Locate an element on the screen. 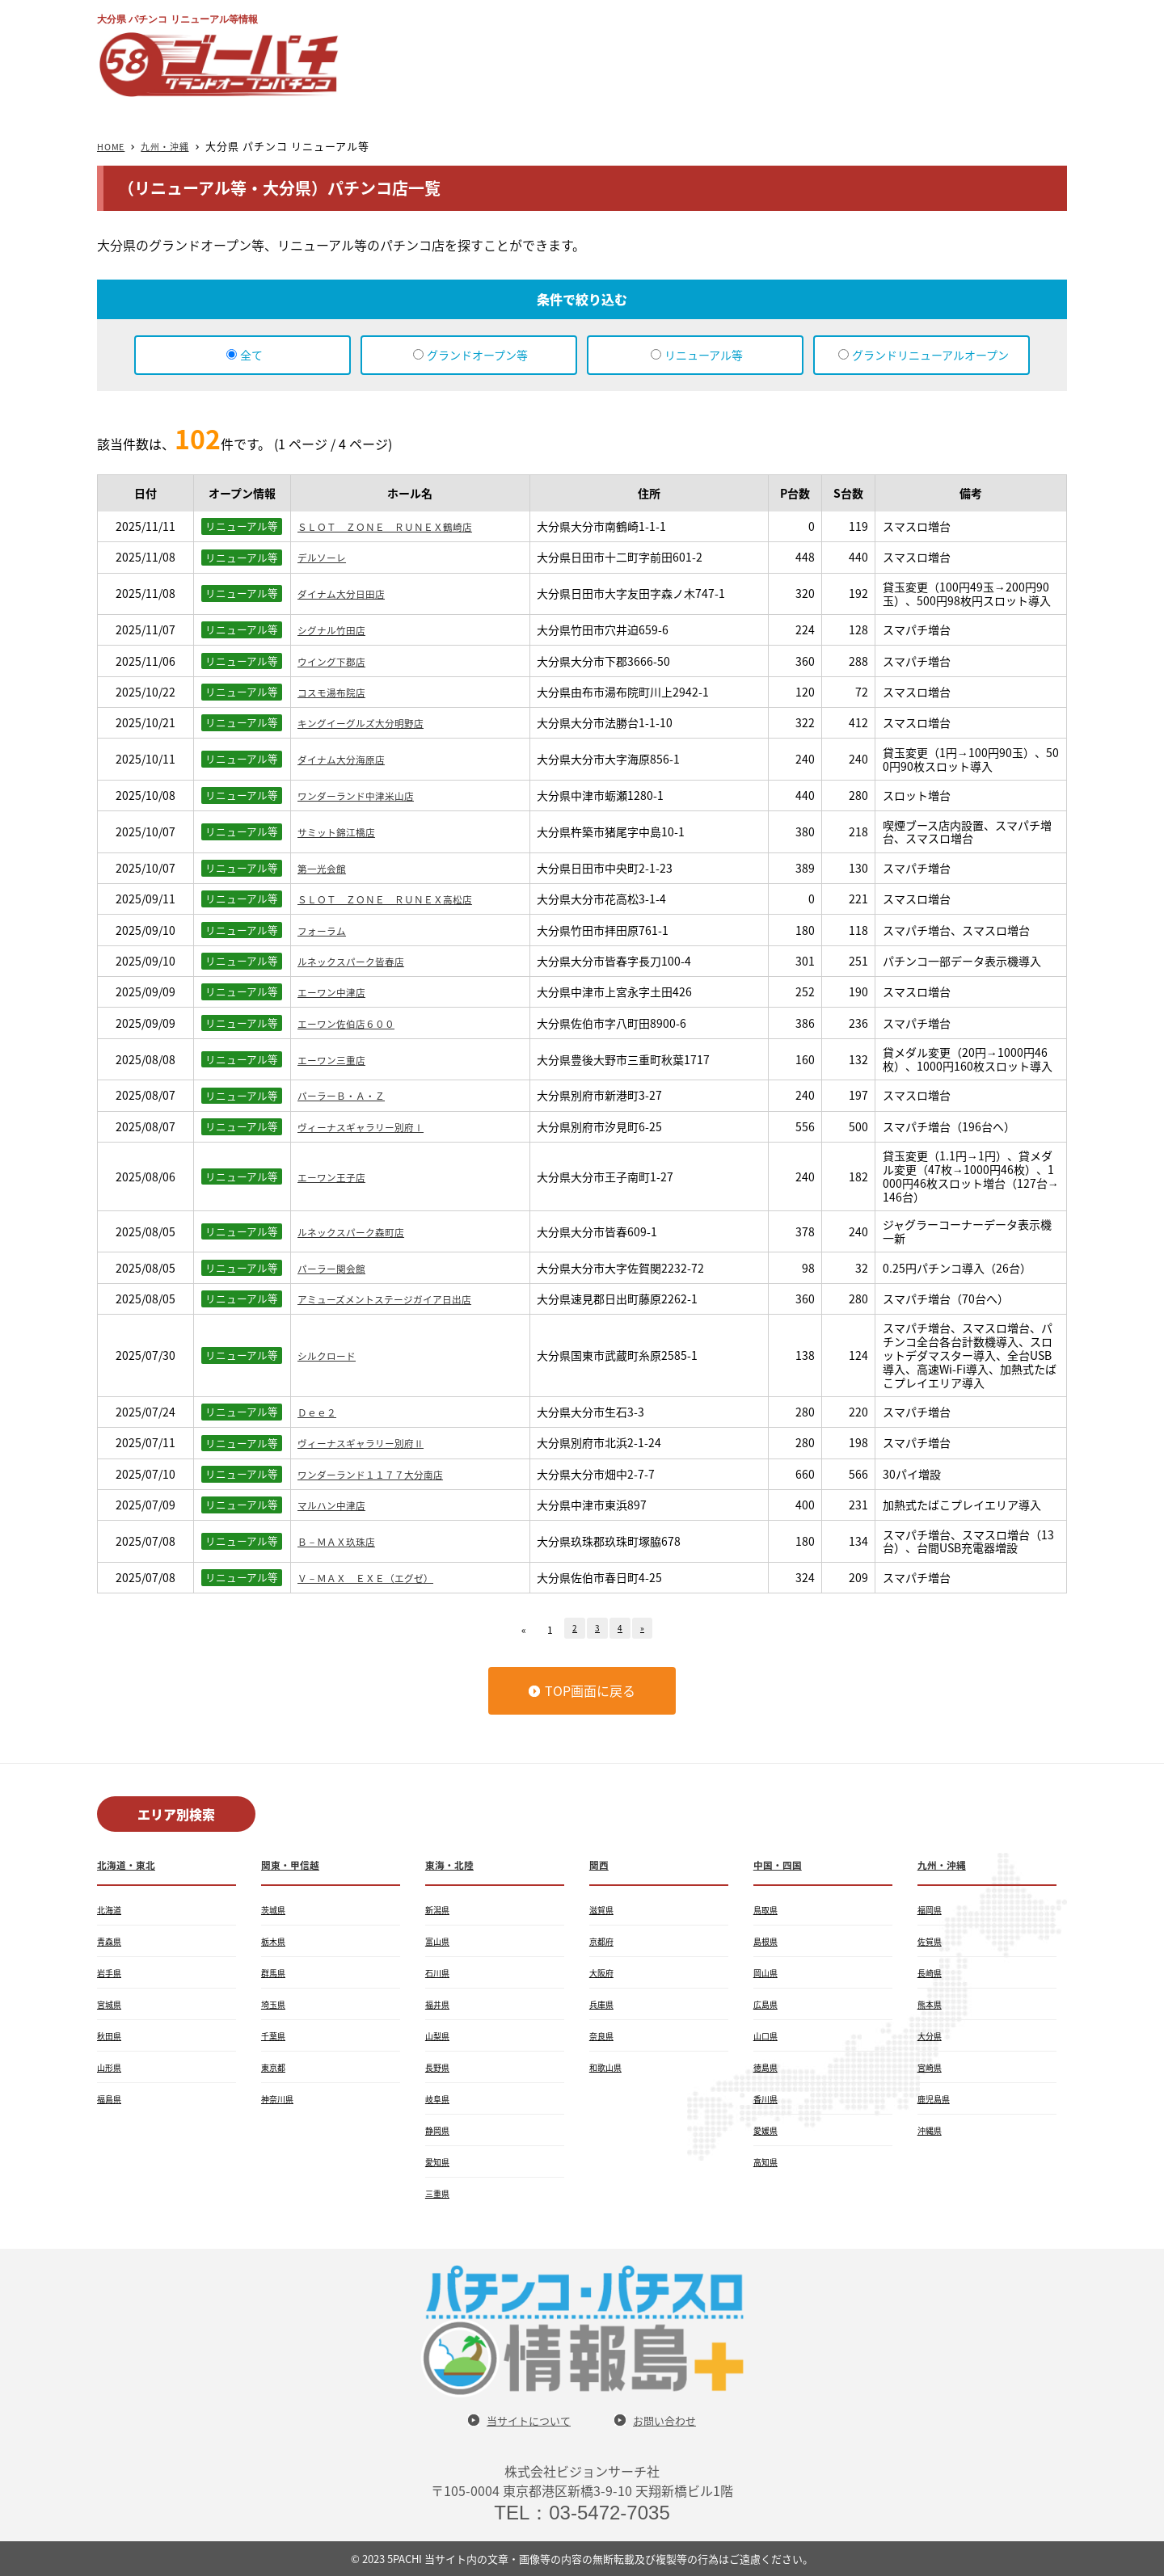  HOME is located at coordinates (114, 146).